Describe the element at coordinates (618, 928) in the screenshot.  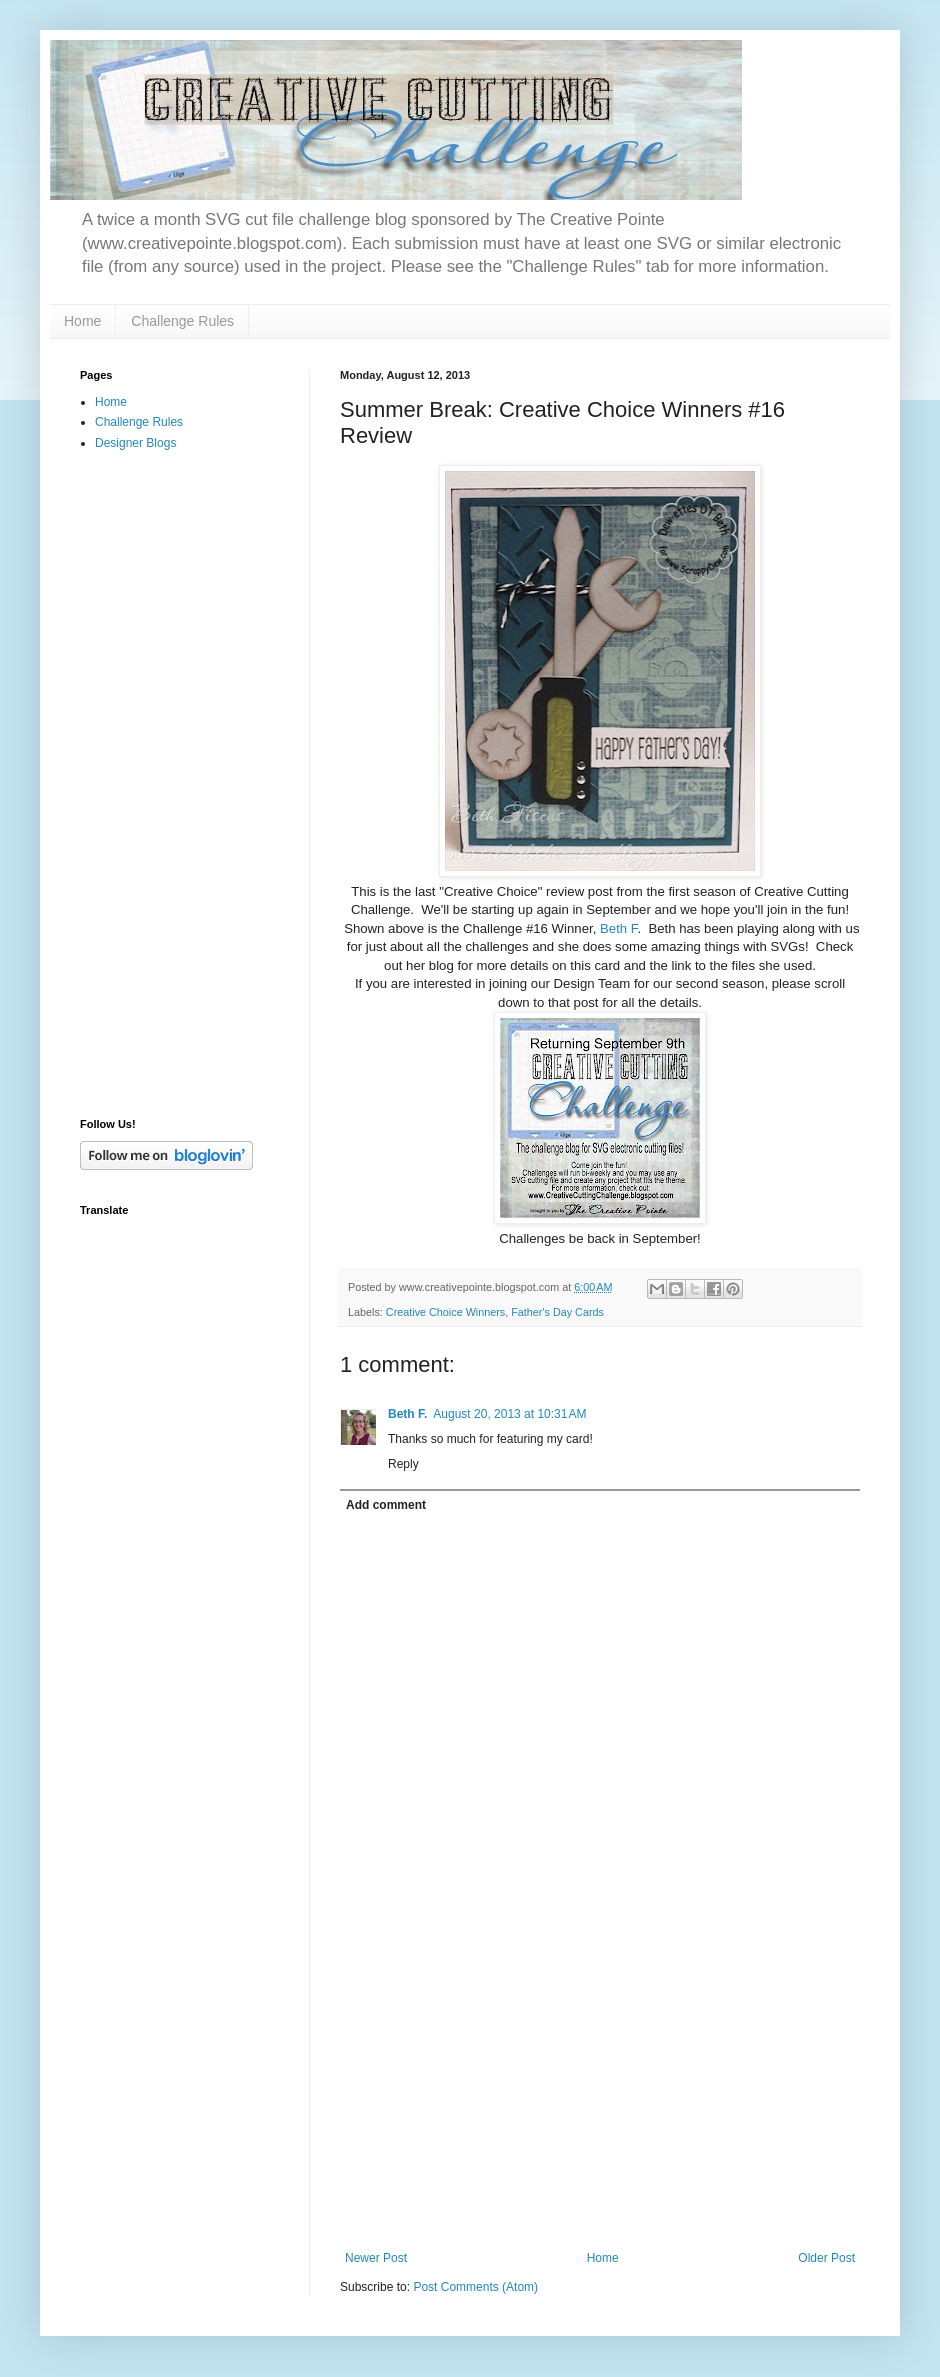
I see `Beth F` at that location.